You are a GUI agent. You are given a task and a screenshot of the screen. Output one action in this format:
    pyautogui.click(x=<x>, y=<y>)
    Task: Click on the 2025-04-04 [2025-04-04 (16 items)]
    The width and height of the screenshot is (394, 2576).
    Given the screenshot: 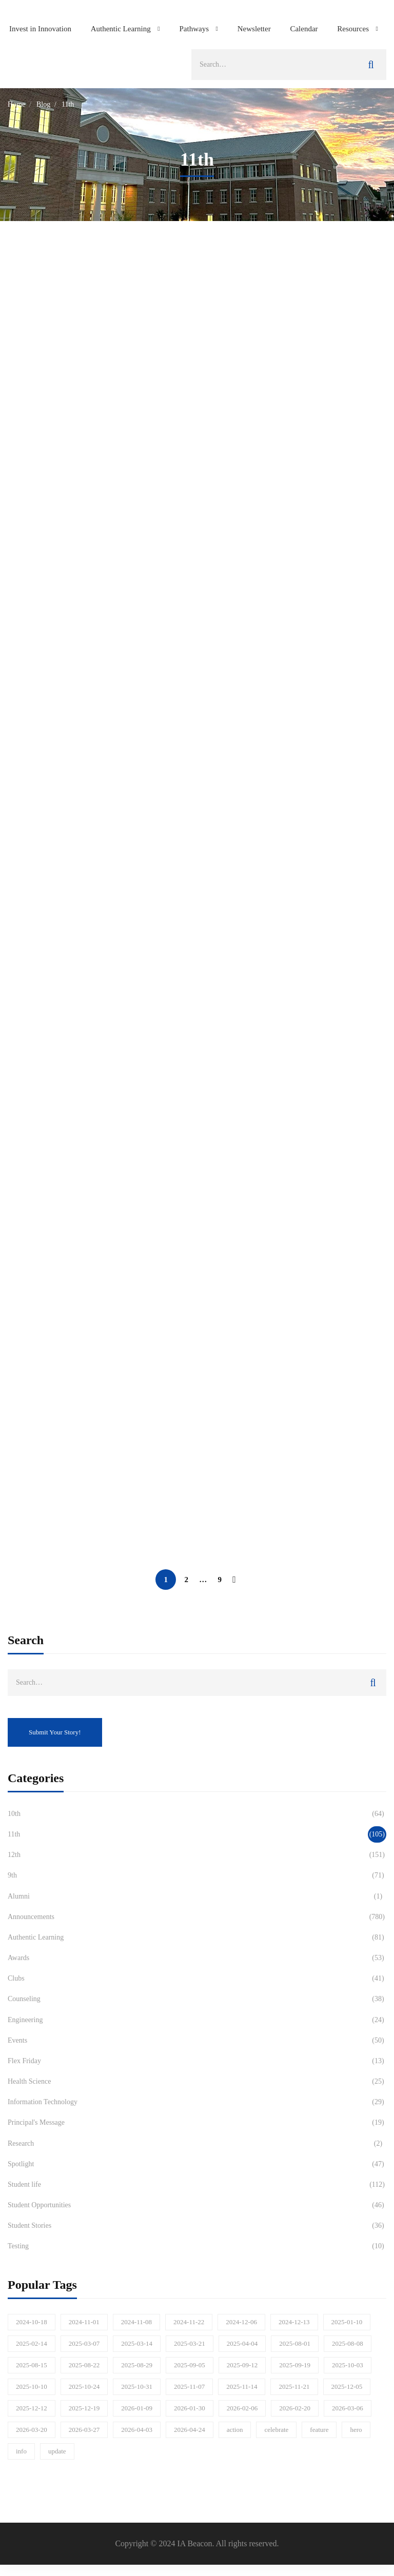 What is the action you would take?
    pyautogui.click(x=242, y=2343)
    